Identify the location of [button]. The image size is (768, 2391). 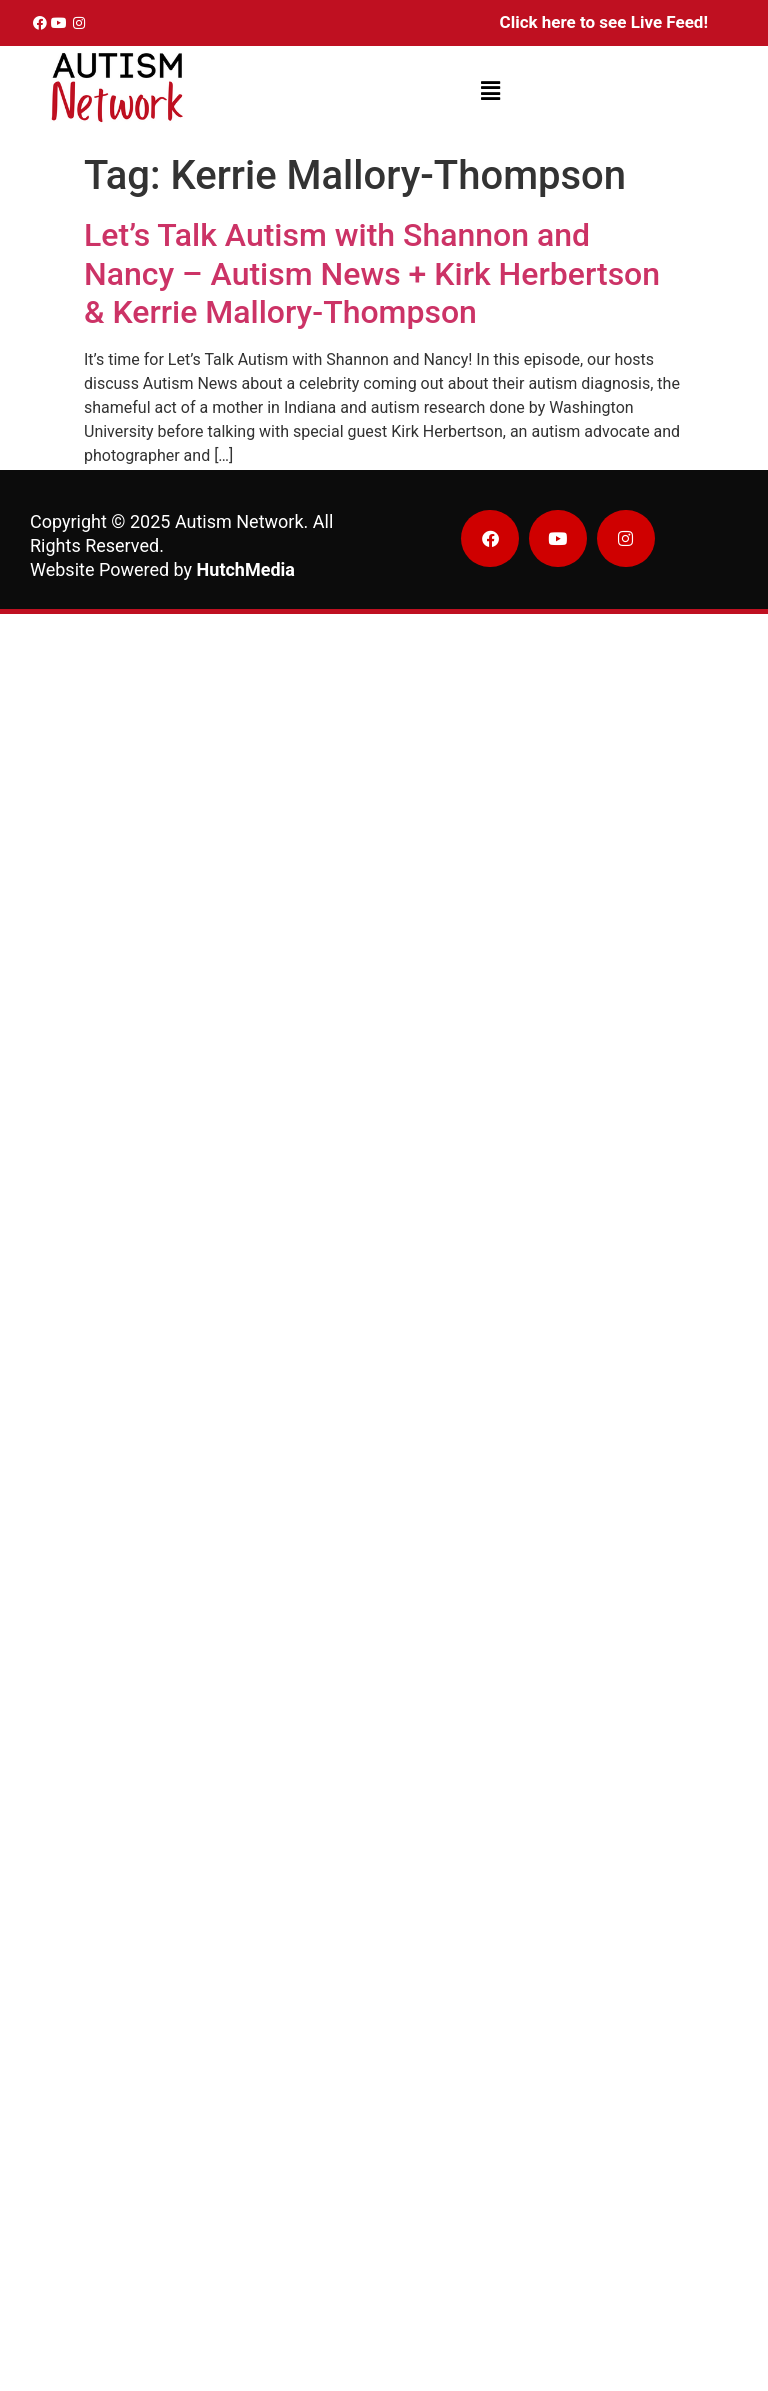
(490, 92).